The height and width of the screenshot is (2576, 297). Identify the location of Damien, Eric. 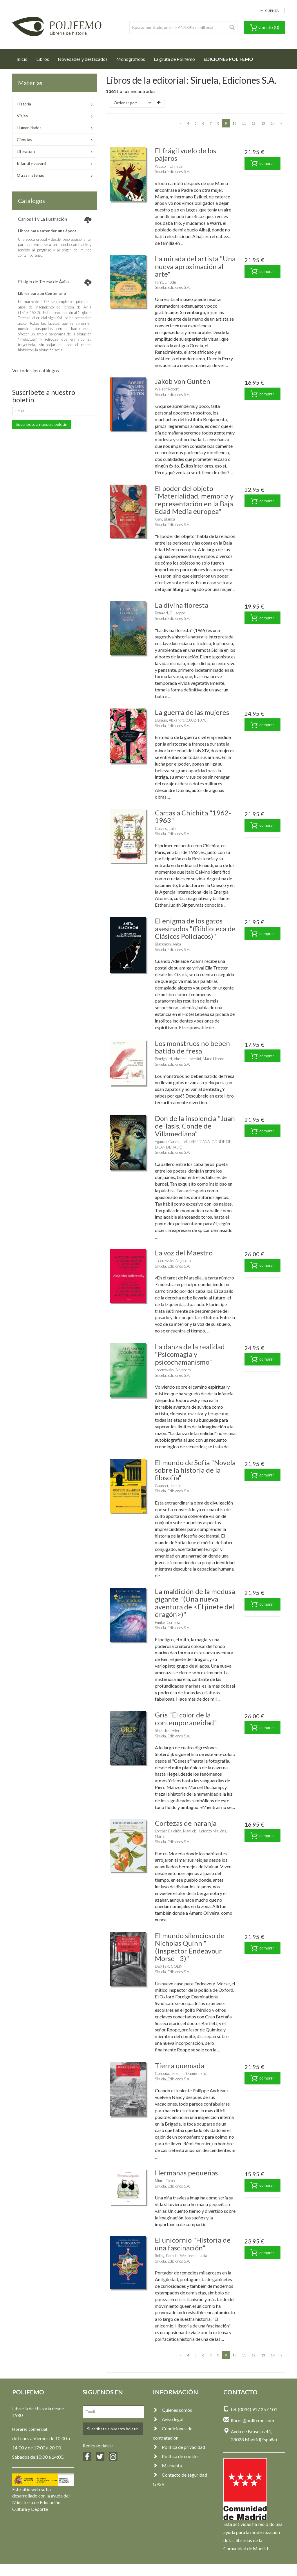
(196, 2073).